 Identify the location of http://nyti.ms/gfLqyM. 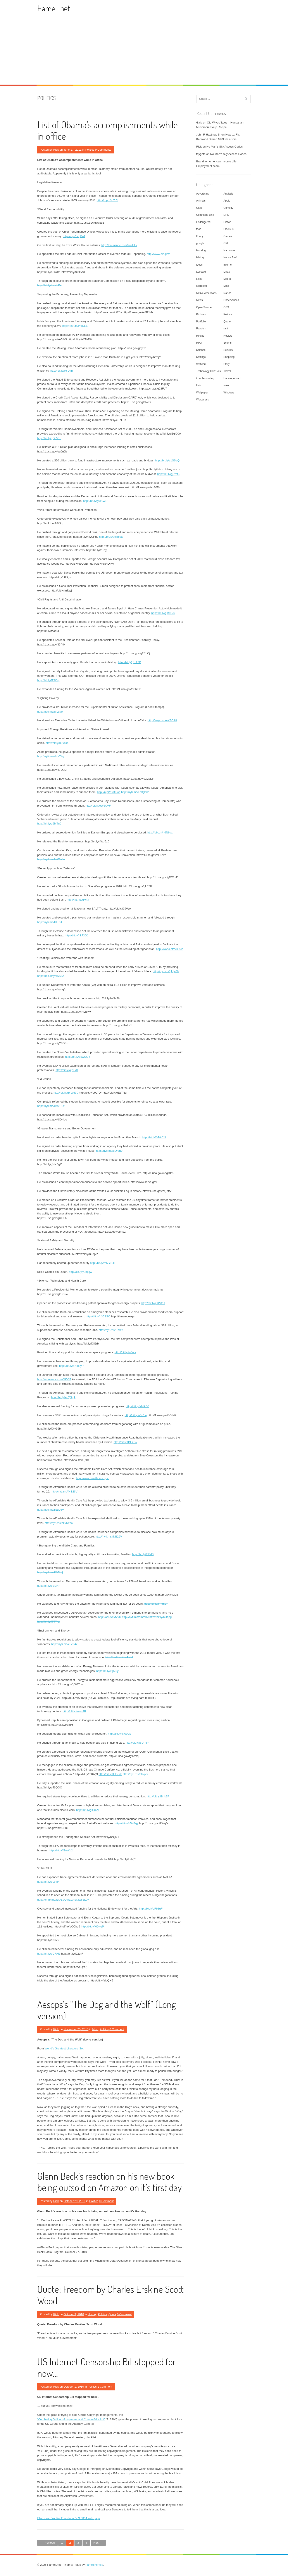
(50, 711).